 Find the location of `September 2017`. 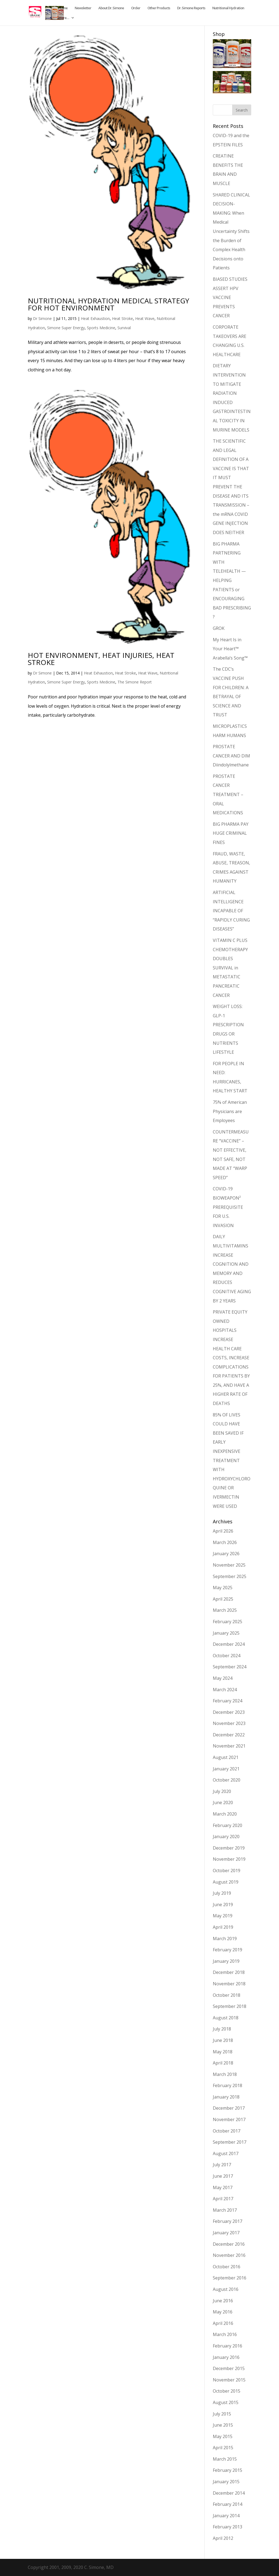

September 2017 is located at coordinates (229, 2142).